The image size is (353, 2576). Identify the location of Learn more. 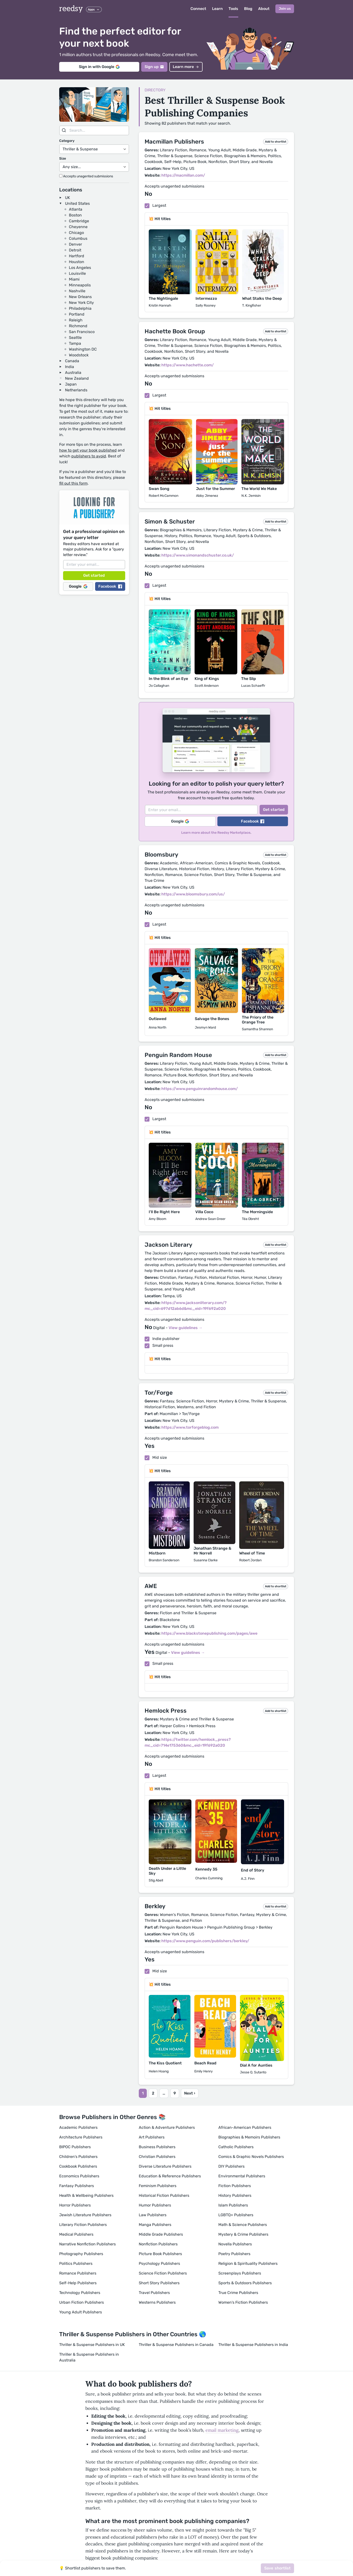
(186, 66).